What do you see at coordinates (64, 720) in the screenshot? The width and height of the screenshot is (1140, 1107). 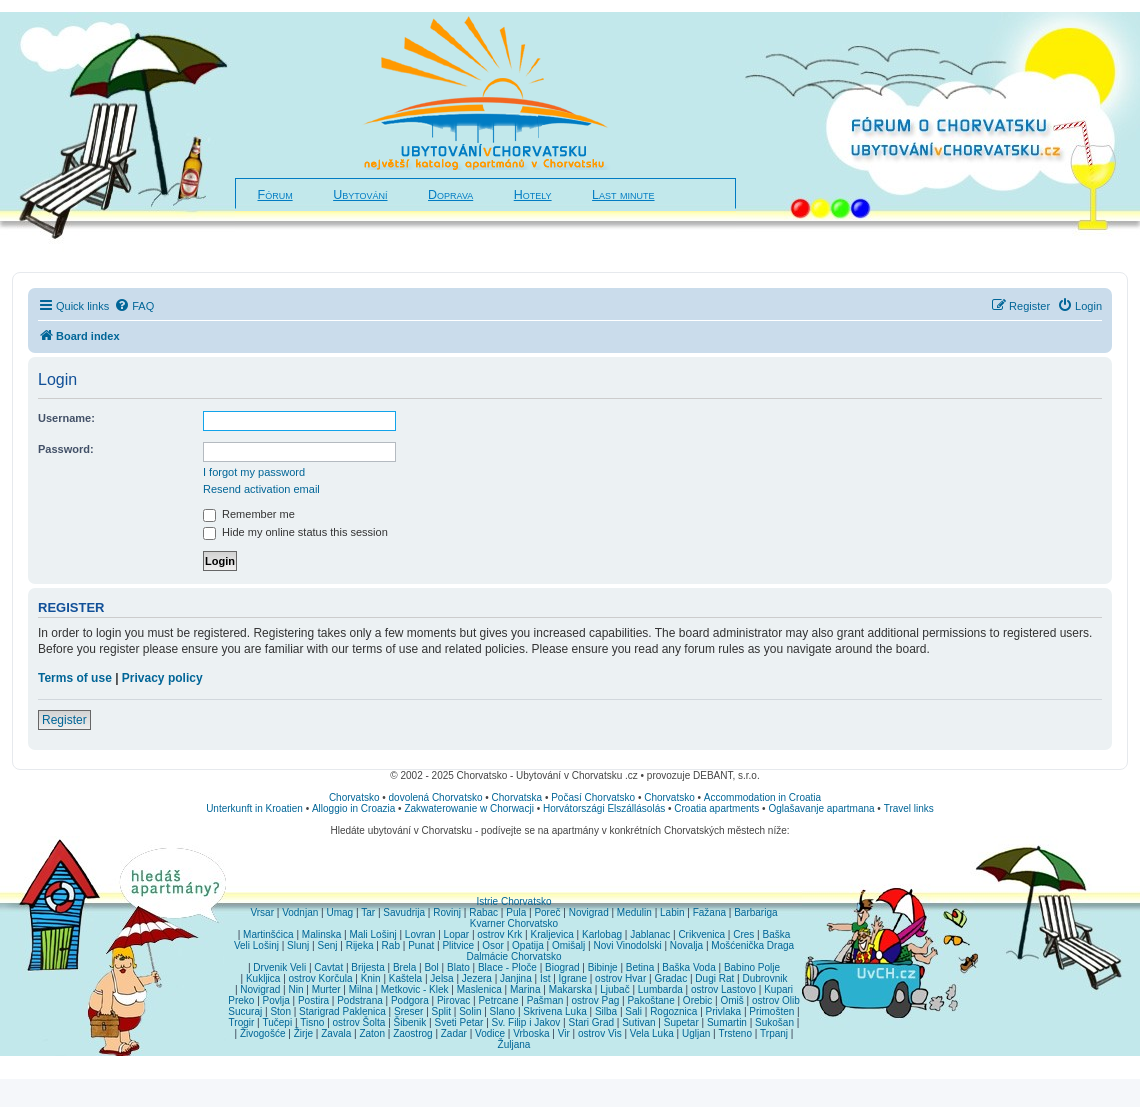 I see `Register` at bounding box center [64, 720].